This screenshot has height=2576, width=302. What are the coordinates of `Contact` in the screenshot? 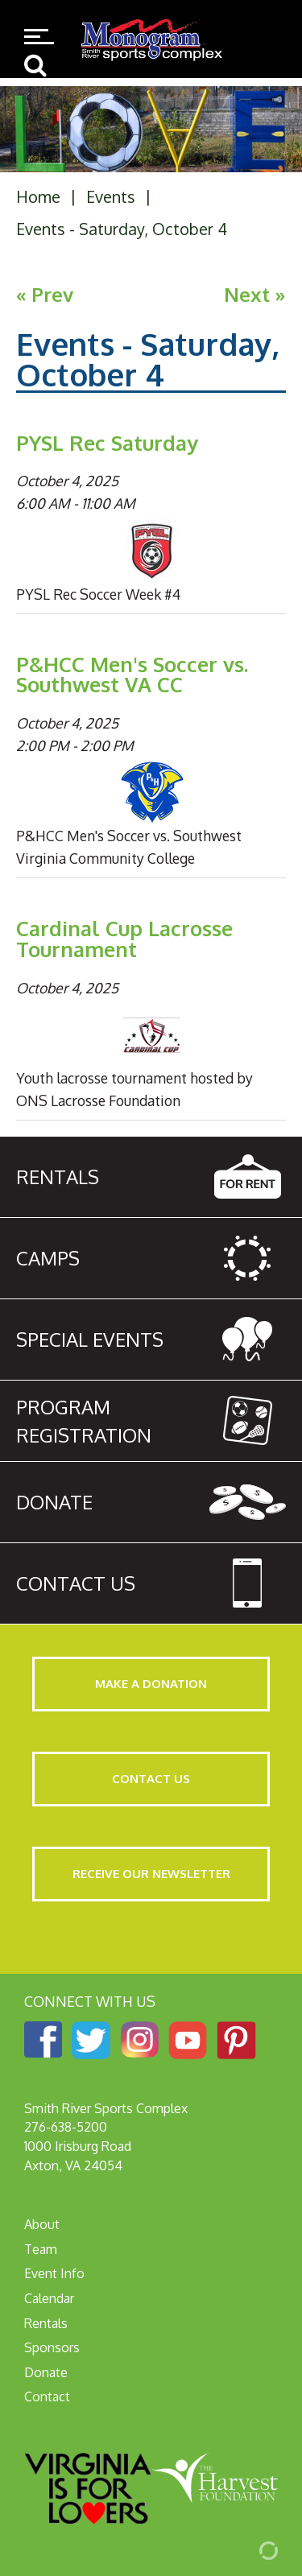 It's located at (47, 2396).